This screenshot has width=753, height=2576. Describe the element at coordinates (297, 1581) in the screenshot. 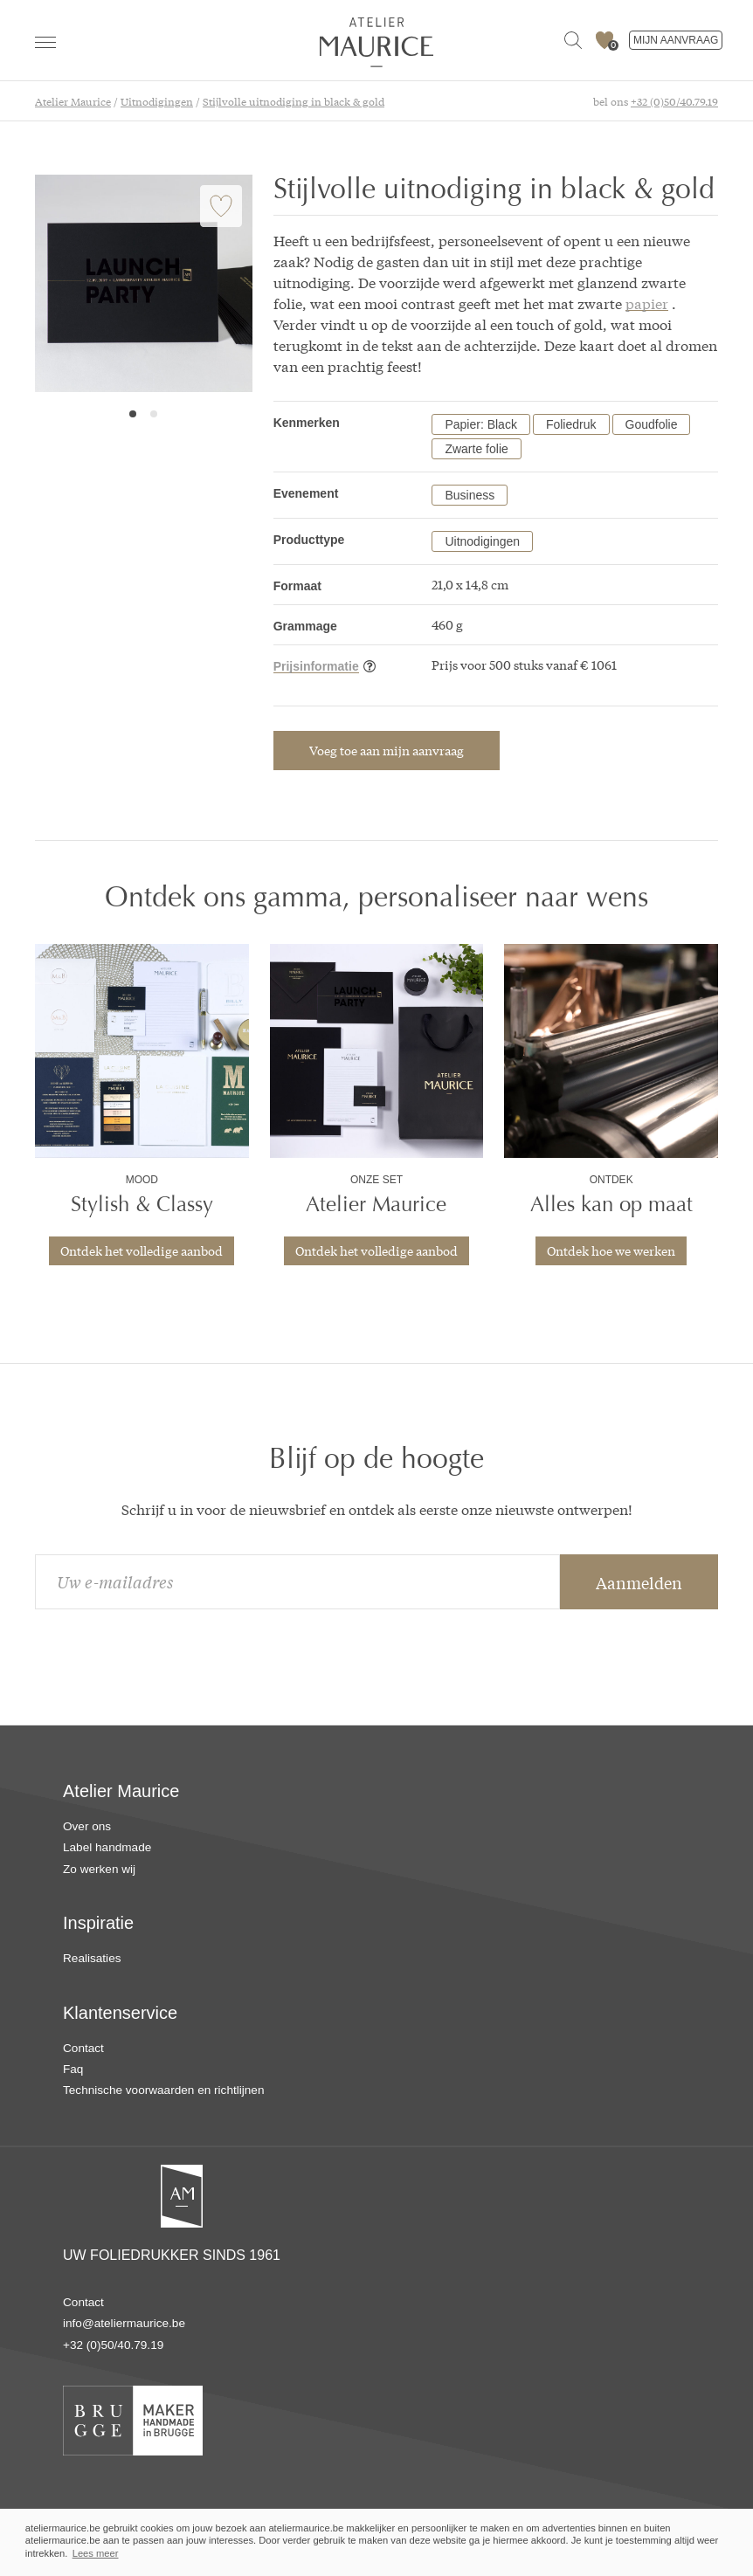

I see `[email]` at that location.